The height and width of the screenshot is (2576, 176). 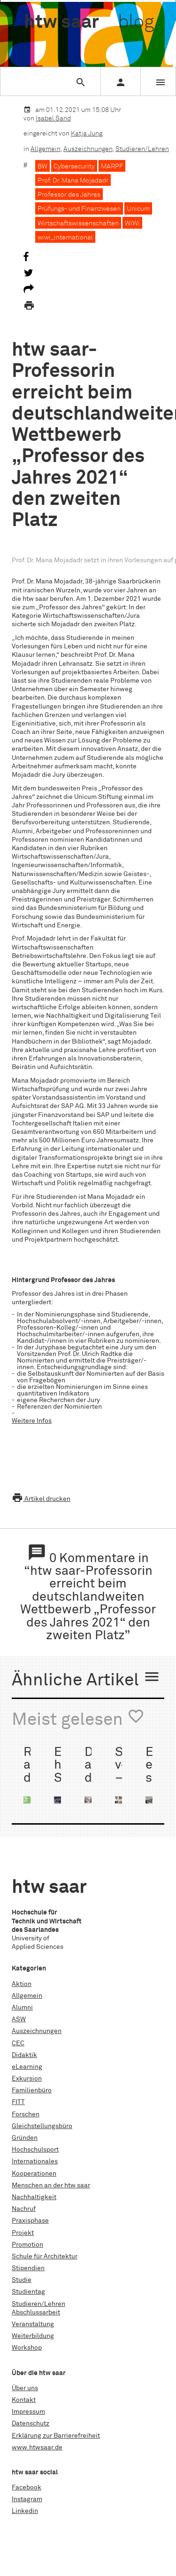 I want to click on Abschlussarbeit, so click(x=36, y=2312).